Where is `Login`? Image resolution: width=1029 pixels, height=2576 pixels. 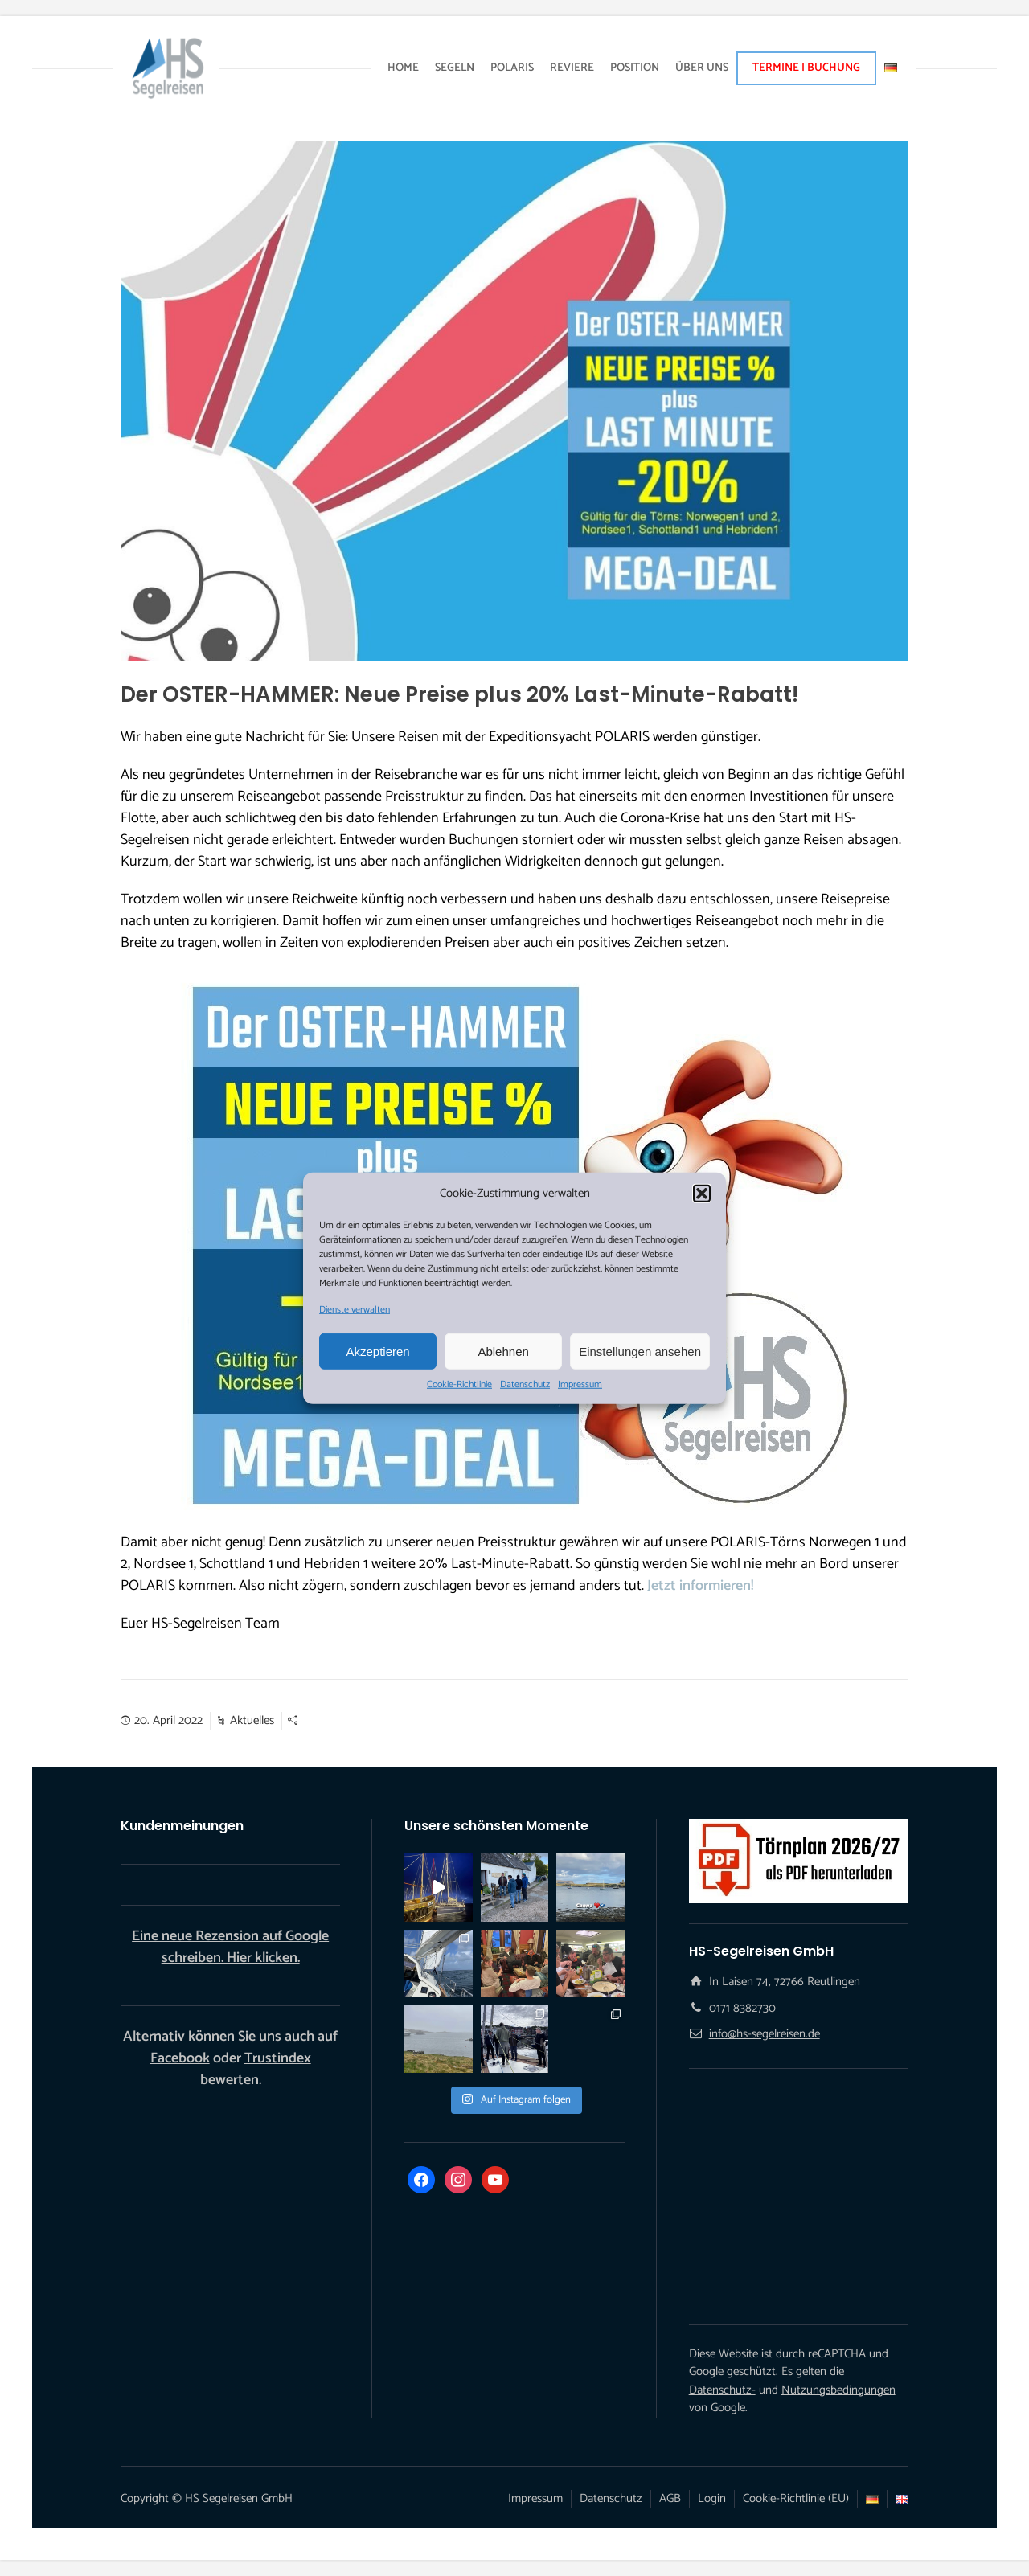
Login is located at coordinates (712, 2498).